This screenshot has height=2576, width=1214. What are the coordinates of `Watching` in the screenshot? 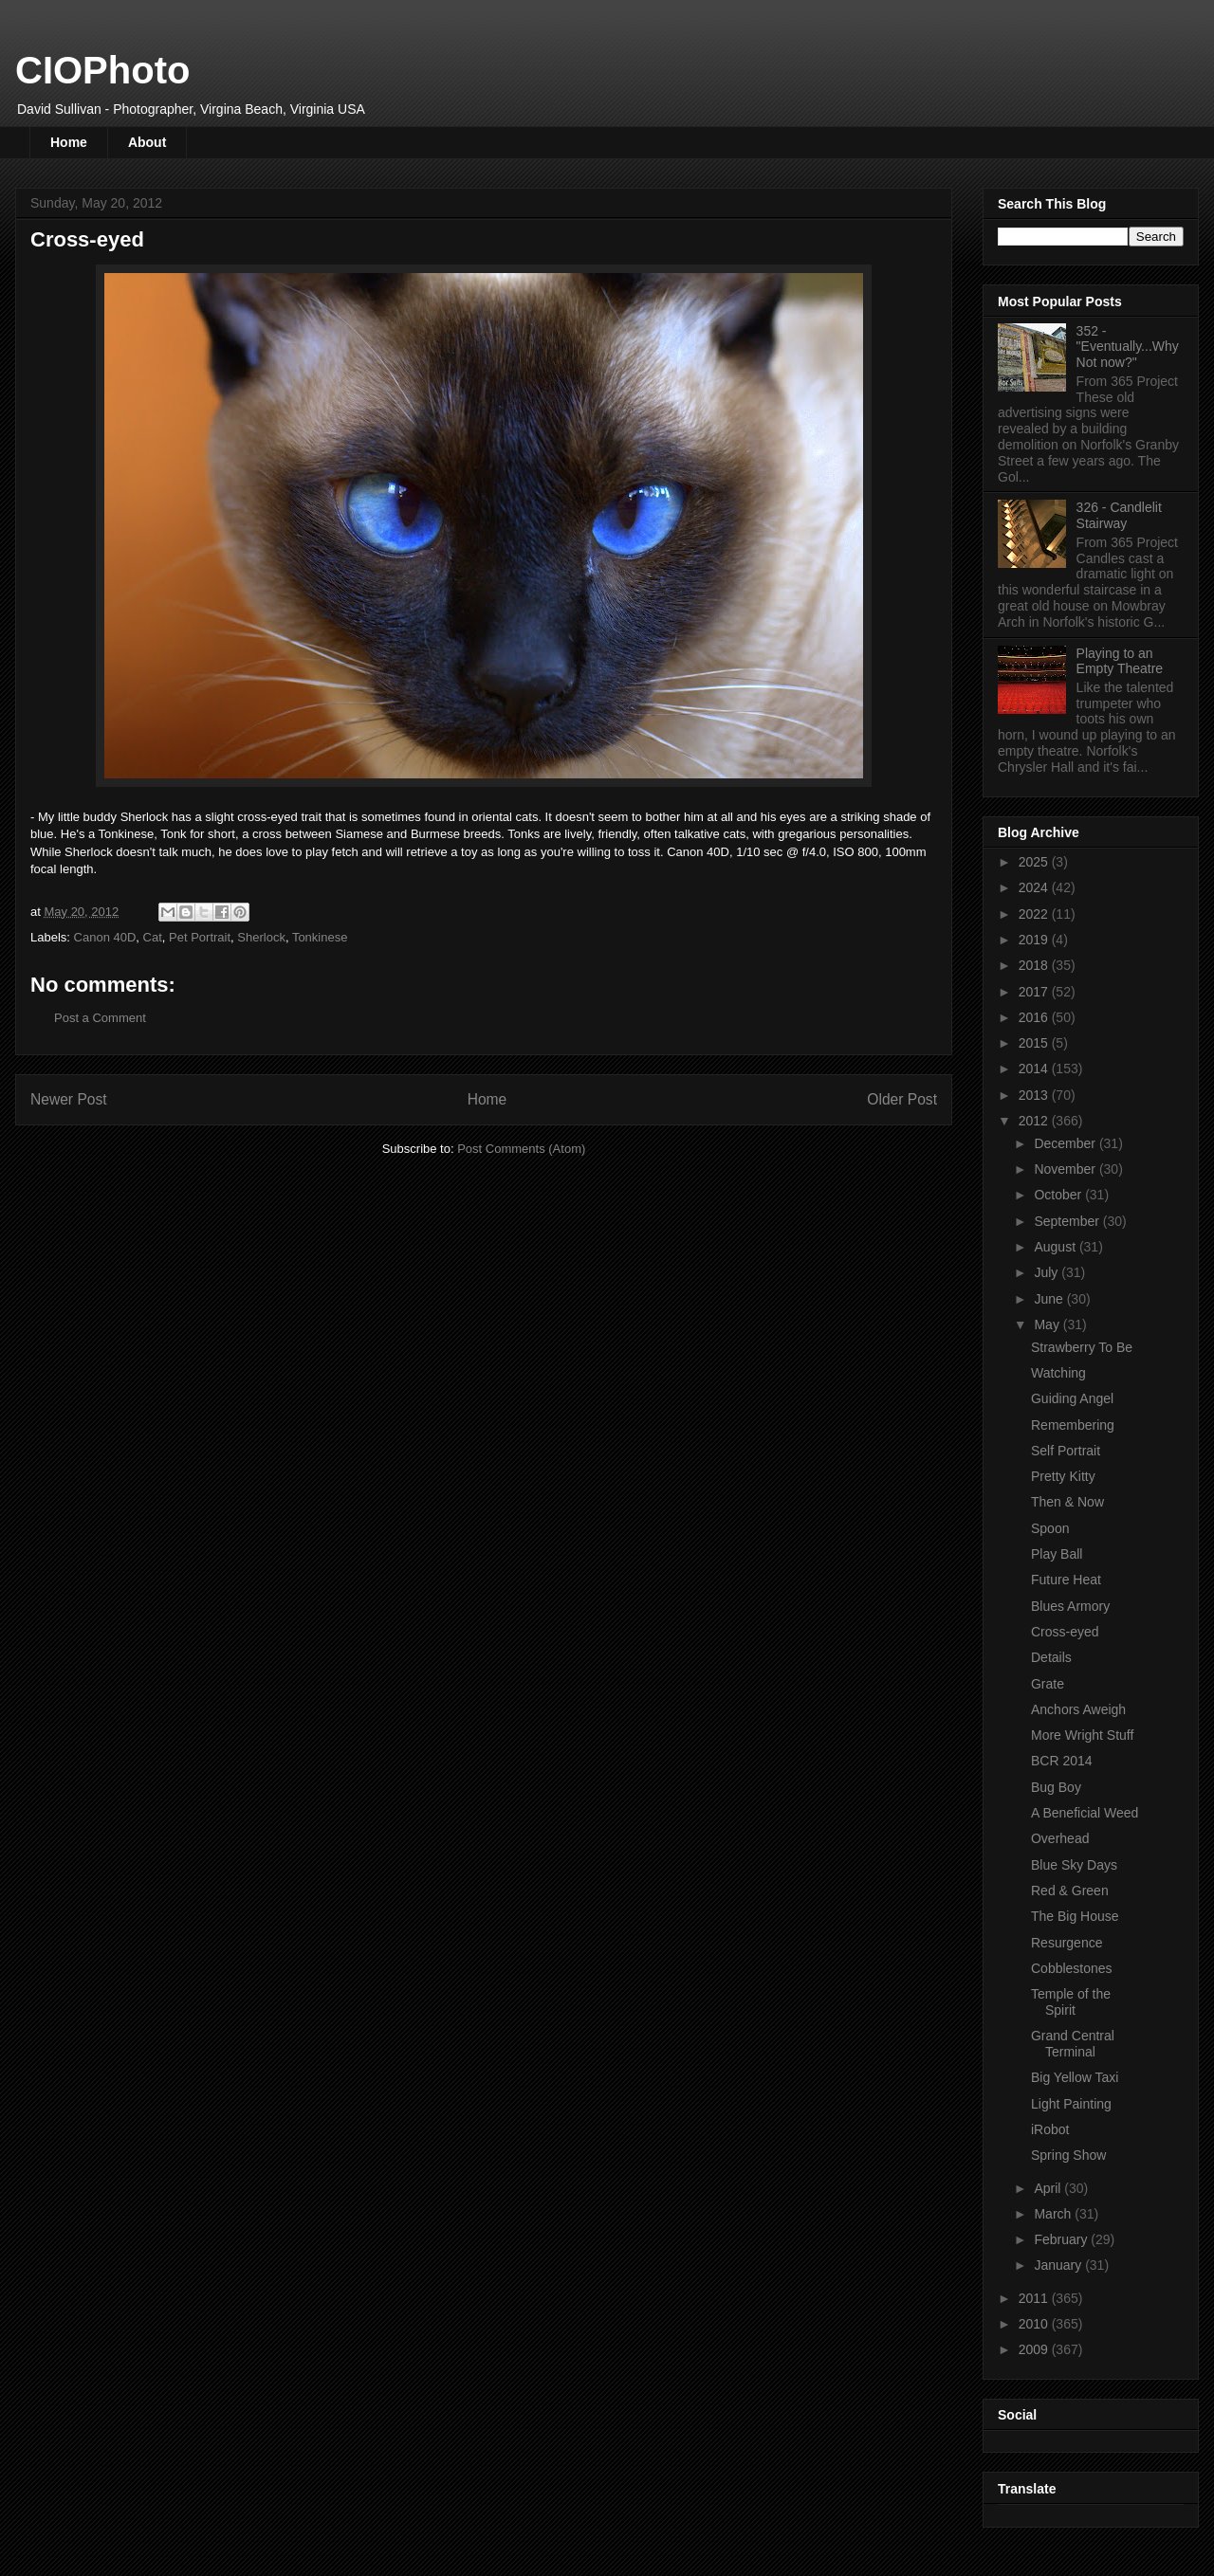 It's located at (1058, 1372).